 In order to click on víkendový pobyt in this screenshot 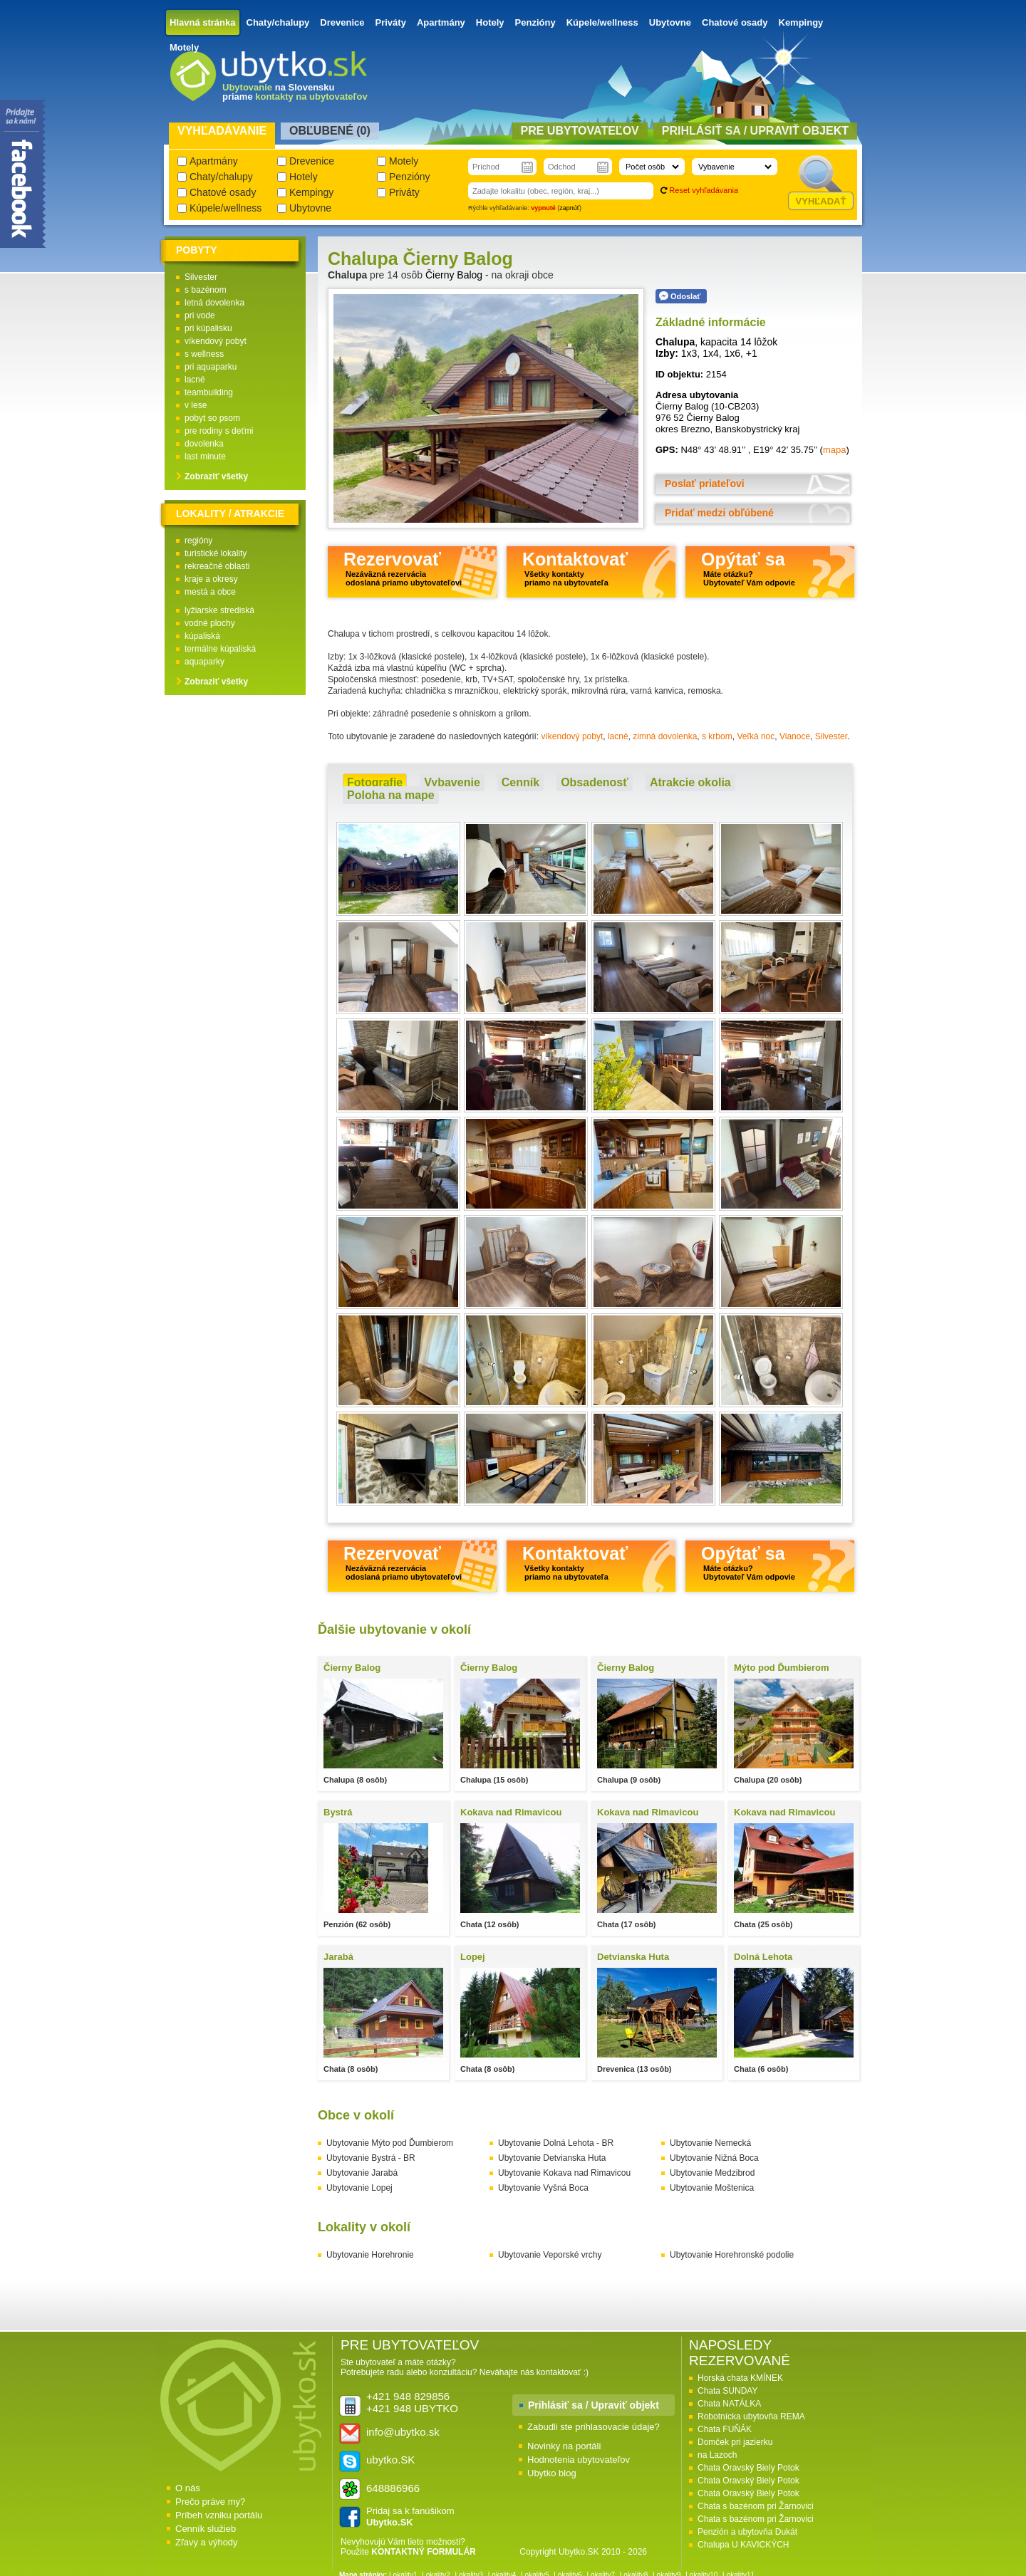, I will do `click(572, 736)`.